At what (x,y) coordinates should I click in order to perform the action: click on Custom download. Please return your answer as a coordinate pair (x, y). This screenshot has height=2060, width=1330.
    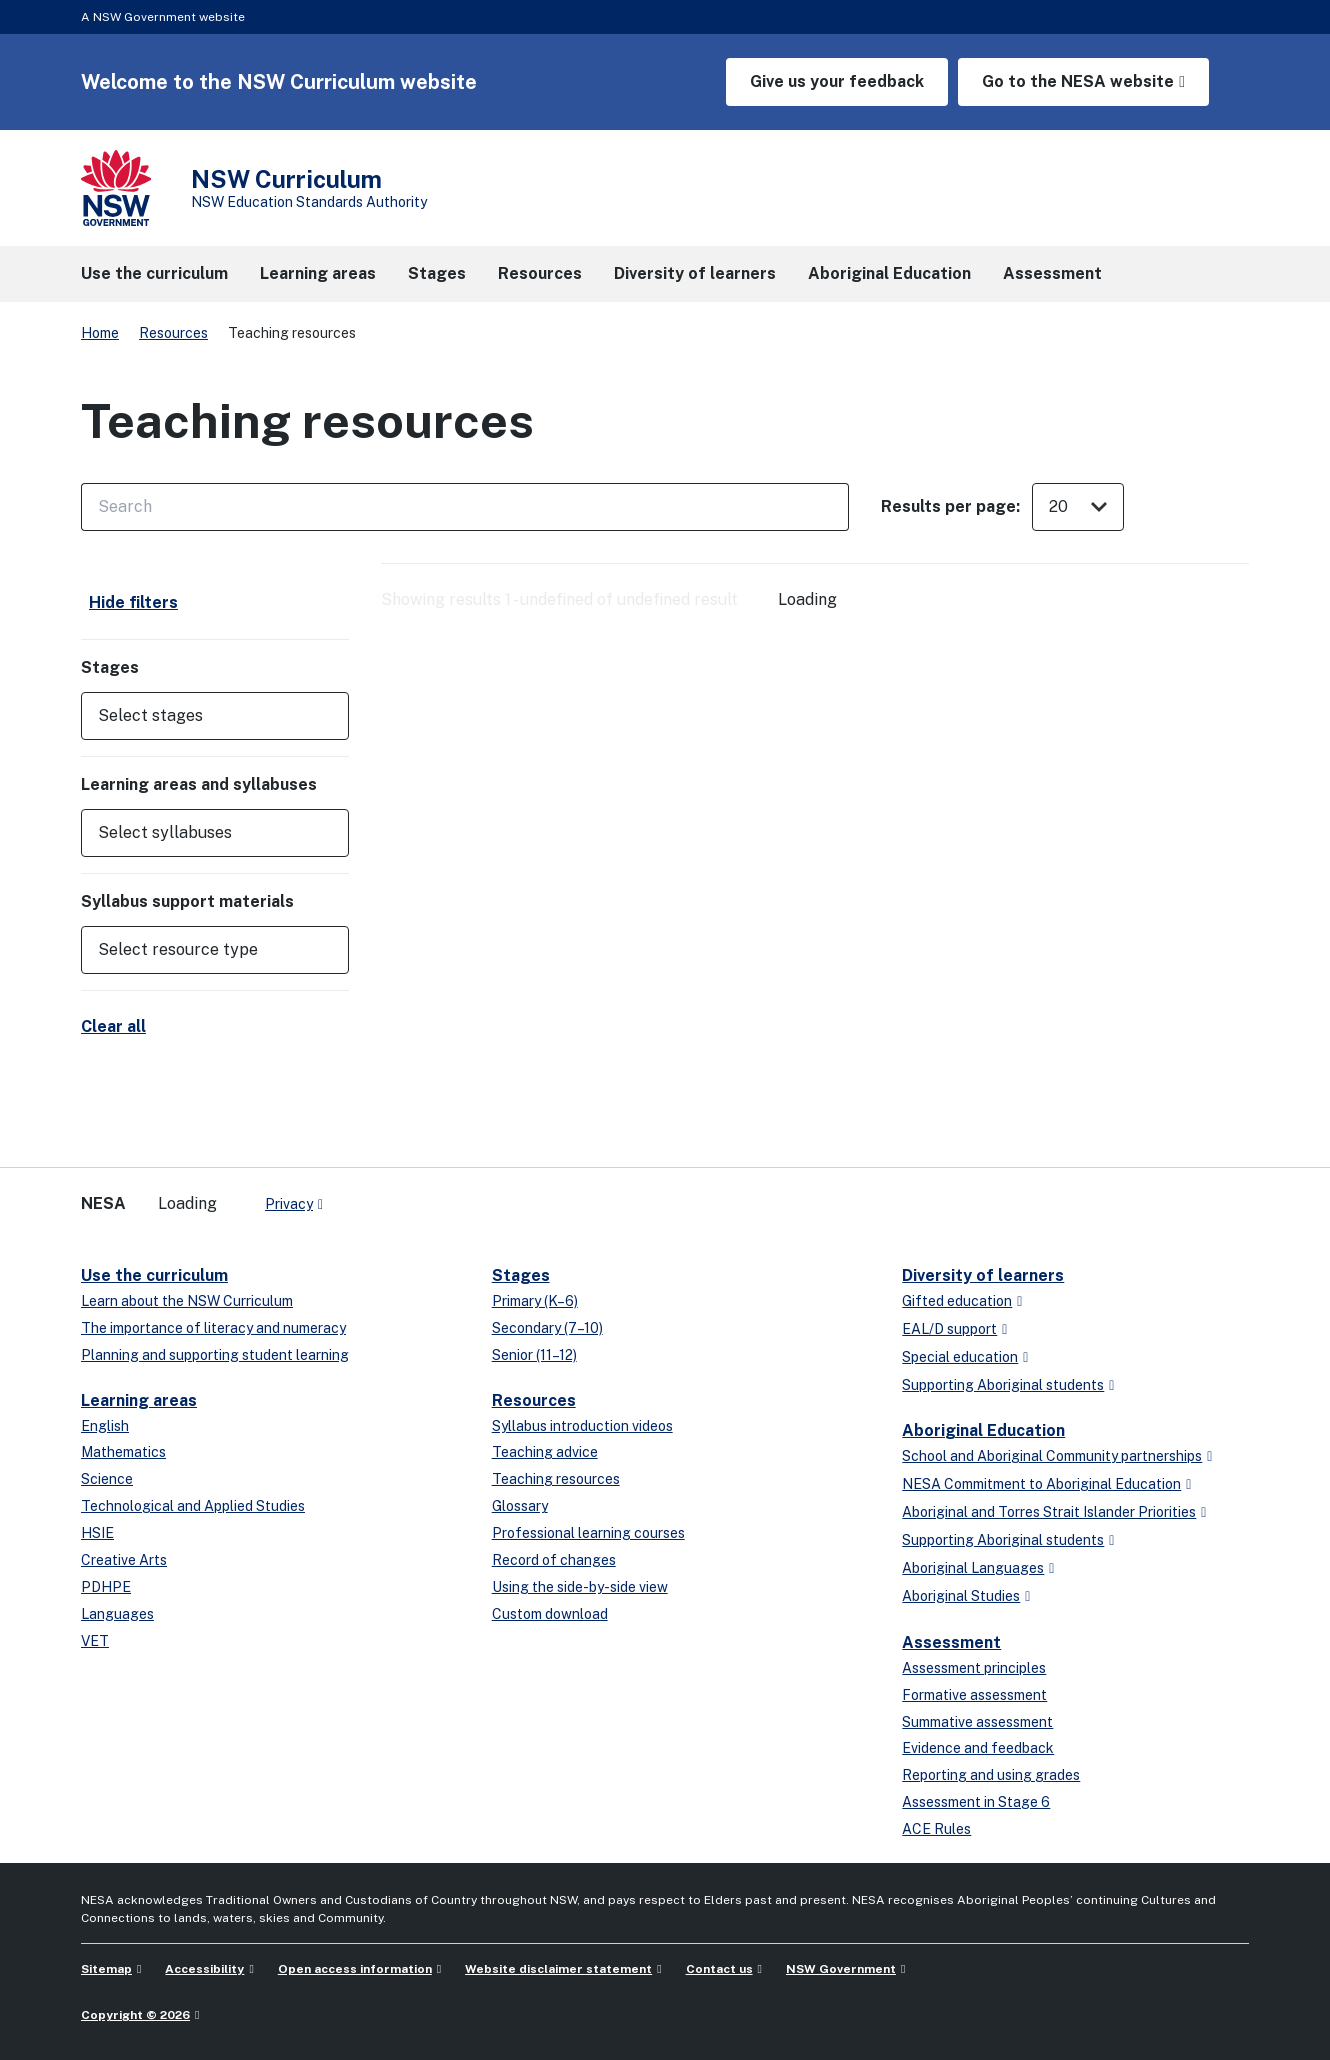
    Looking at the image, I should click on (550, 1614).